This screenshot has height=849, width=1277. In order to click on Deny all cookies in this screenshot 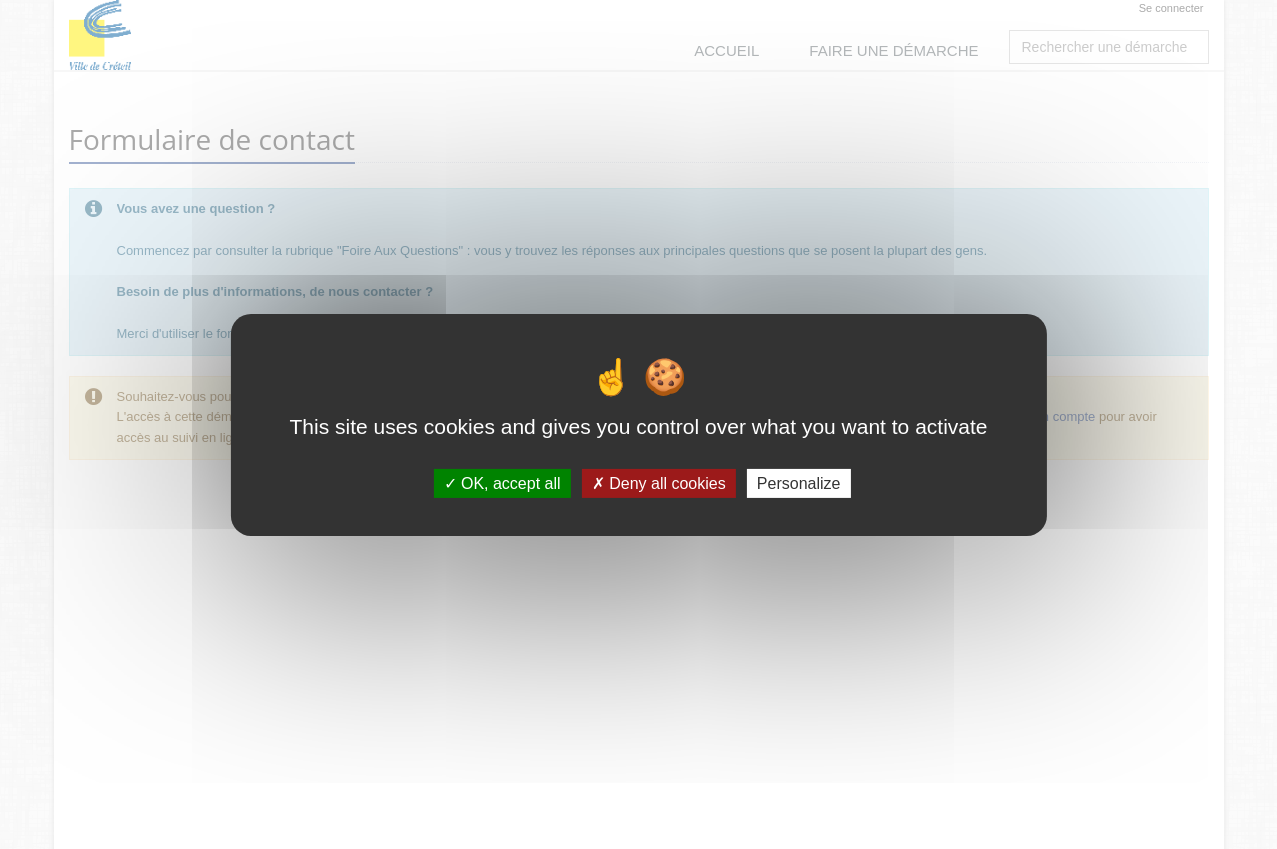, I will do `click(659, 482)`.